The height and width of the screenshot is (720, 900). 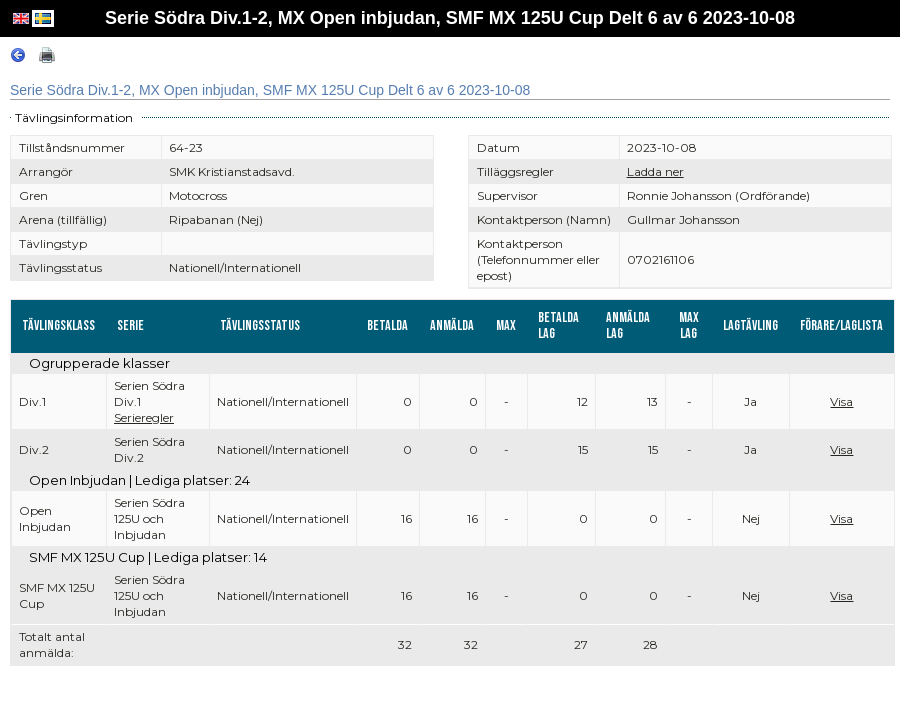 I want to click on Serieregler, so click(x=144, y=417).